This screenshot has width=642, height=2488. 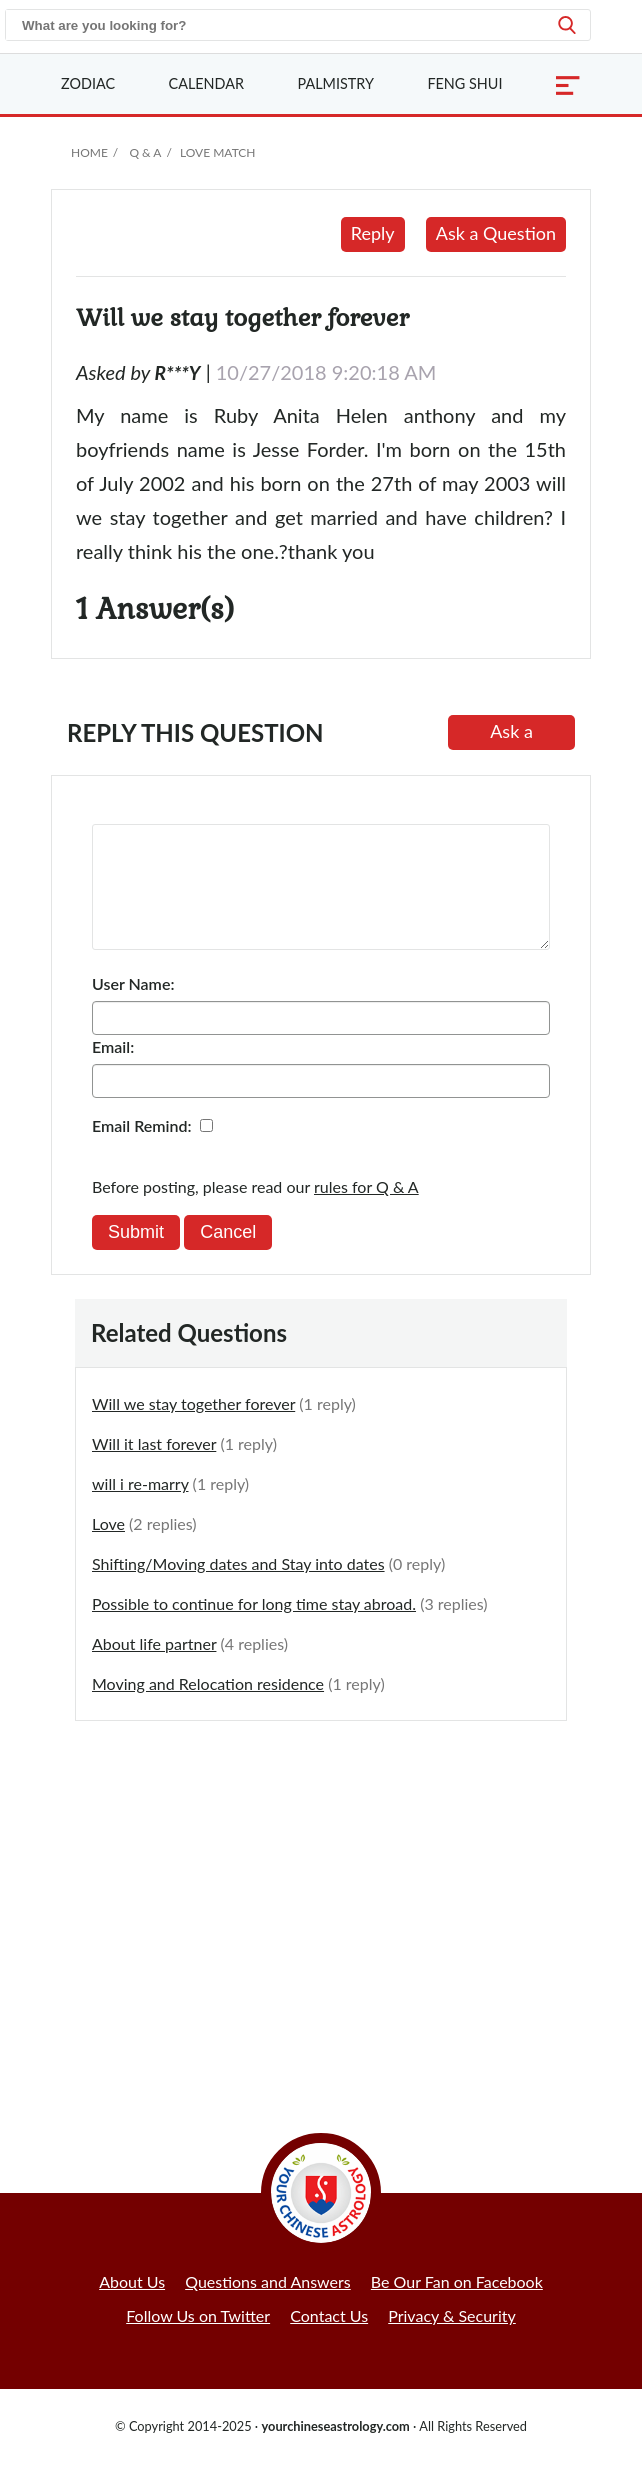 What do you see at coordinates (140, 1507) in the screenshot?
I see `will i re-marry` at bounding box center [140, 1507].